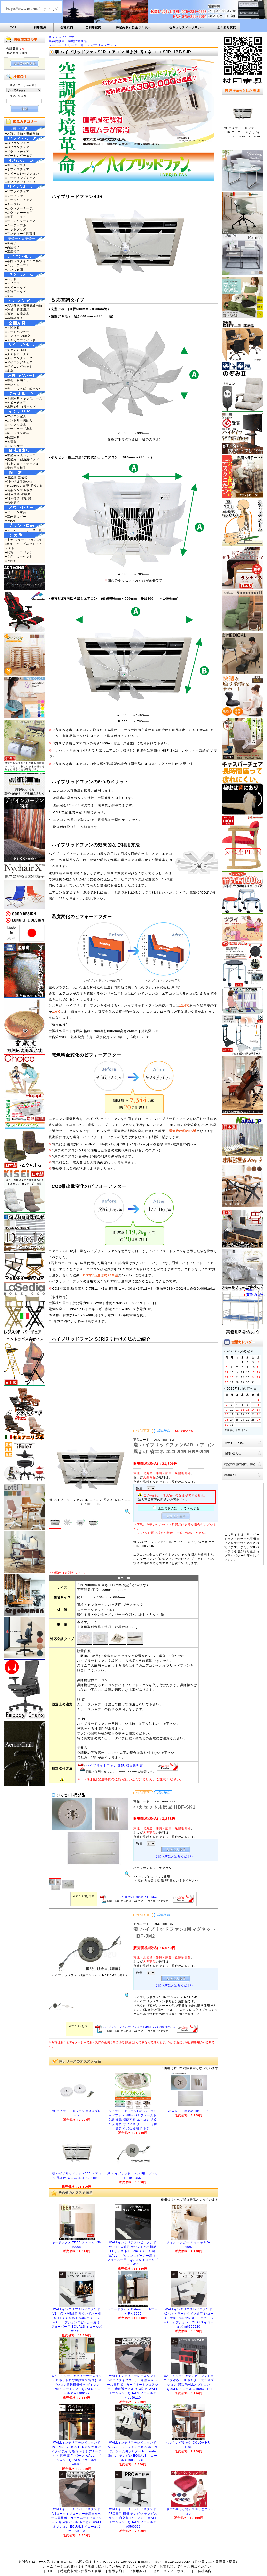  Describe the element at coordinates (15, 283) in the screenshot. I see `●ソファベッド` at that location.